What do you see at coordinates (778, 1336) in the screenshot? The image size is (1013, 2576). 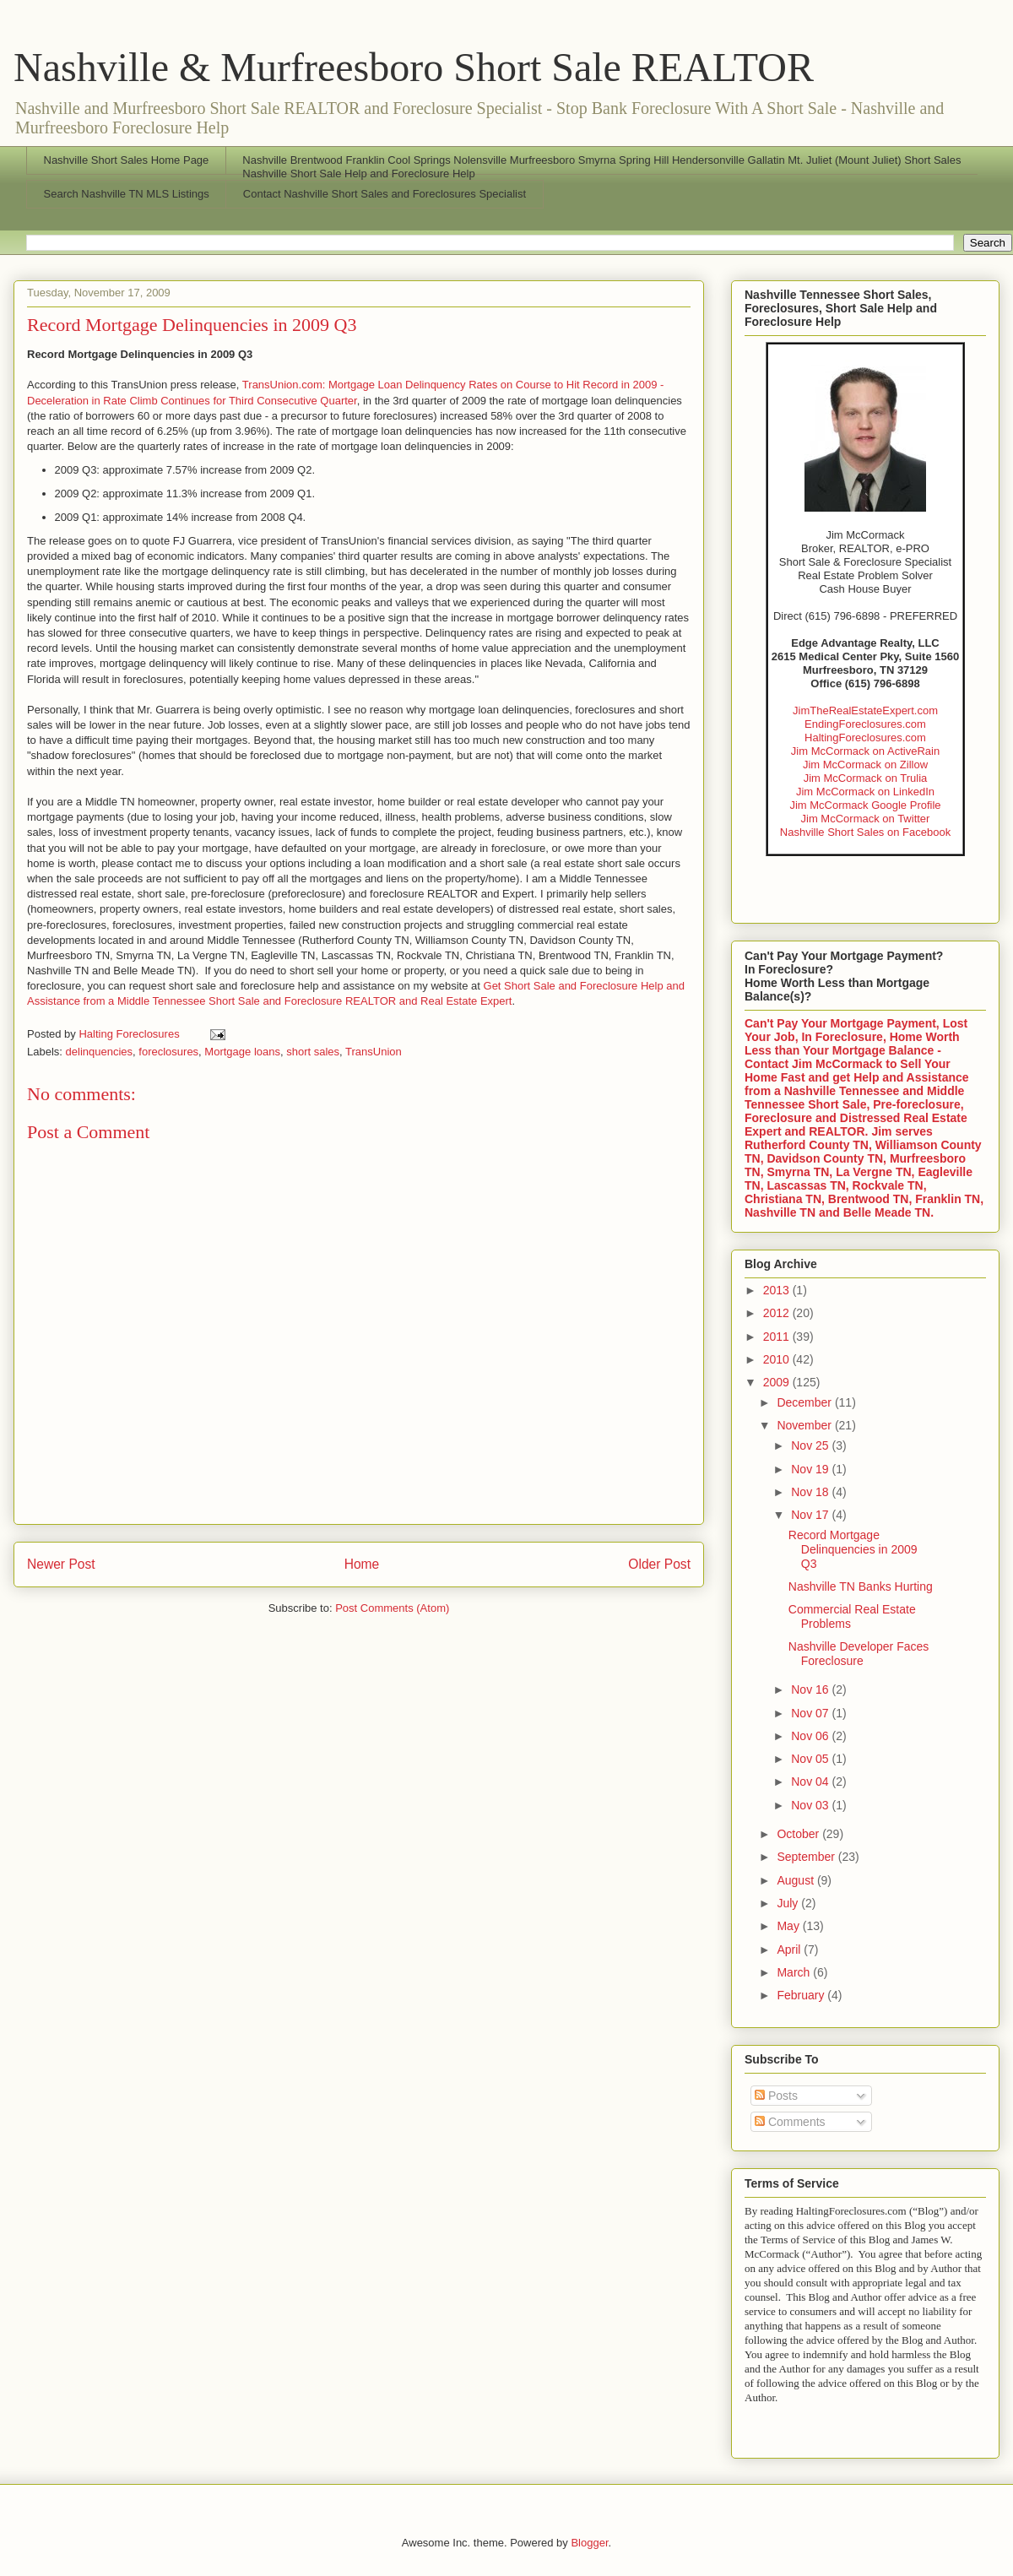 I see `2011` at bounding box center [778, 1336].